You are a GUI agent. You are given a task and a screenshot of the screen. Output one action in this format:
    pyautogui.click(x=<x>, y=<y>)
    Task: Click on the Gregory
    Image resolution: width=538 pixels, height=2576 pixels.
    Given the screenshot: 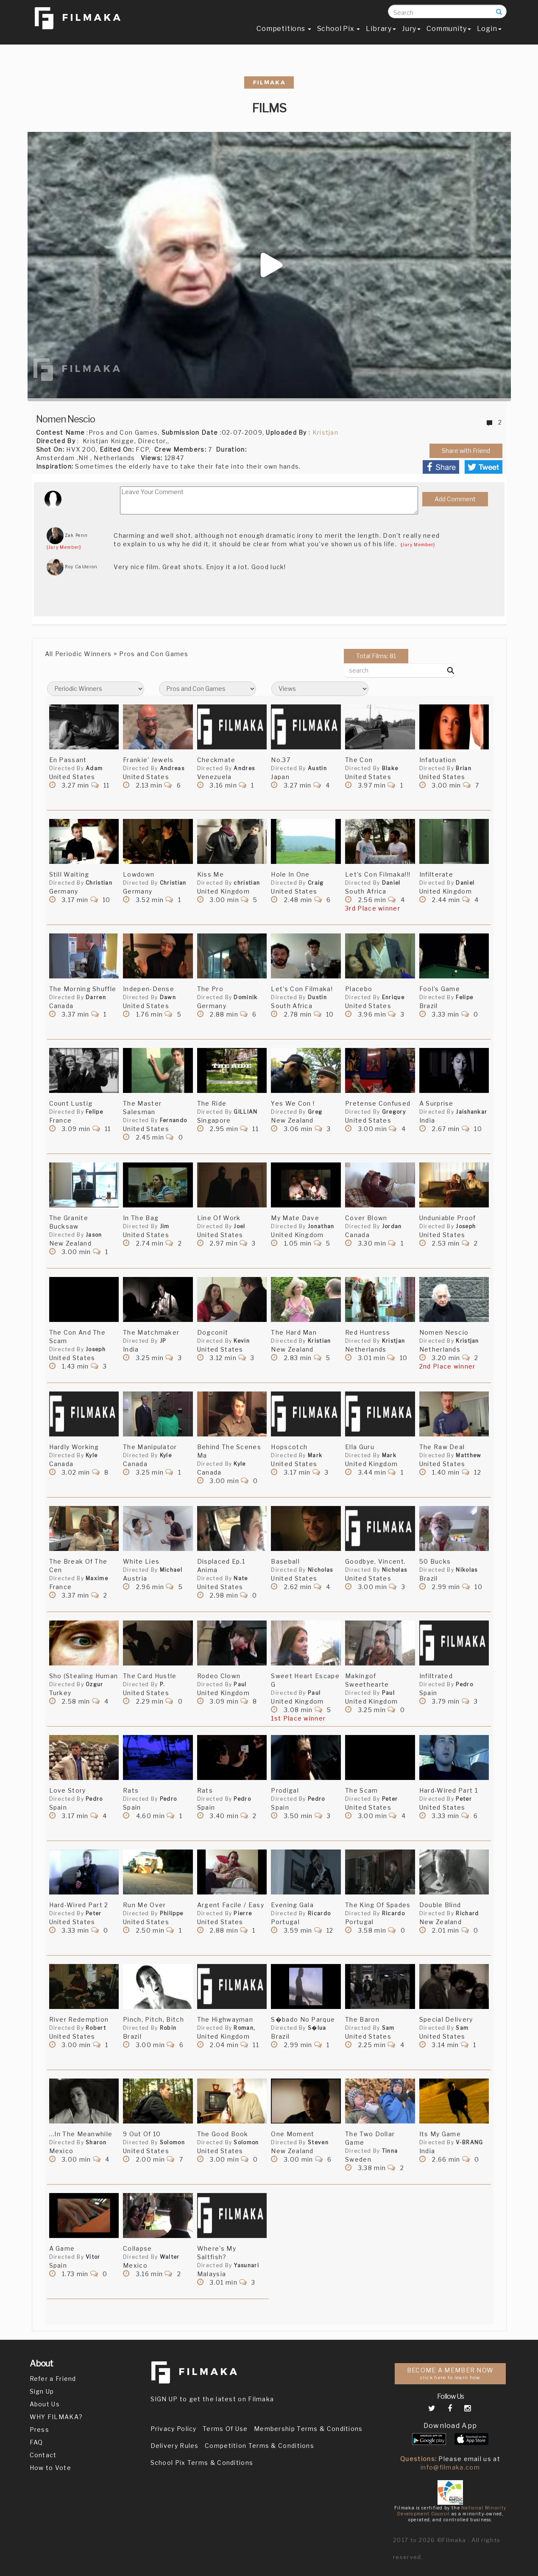 What is the action you would take?
    pyautogui.click(x=394, y=1112)
    